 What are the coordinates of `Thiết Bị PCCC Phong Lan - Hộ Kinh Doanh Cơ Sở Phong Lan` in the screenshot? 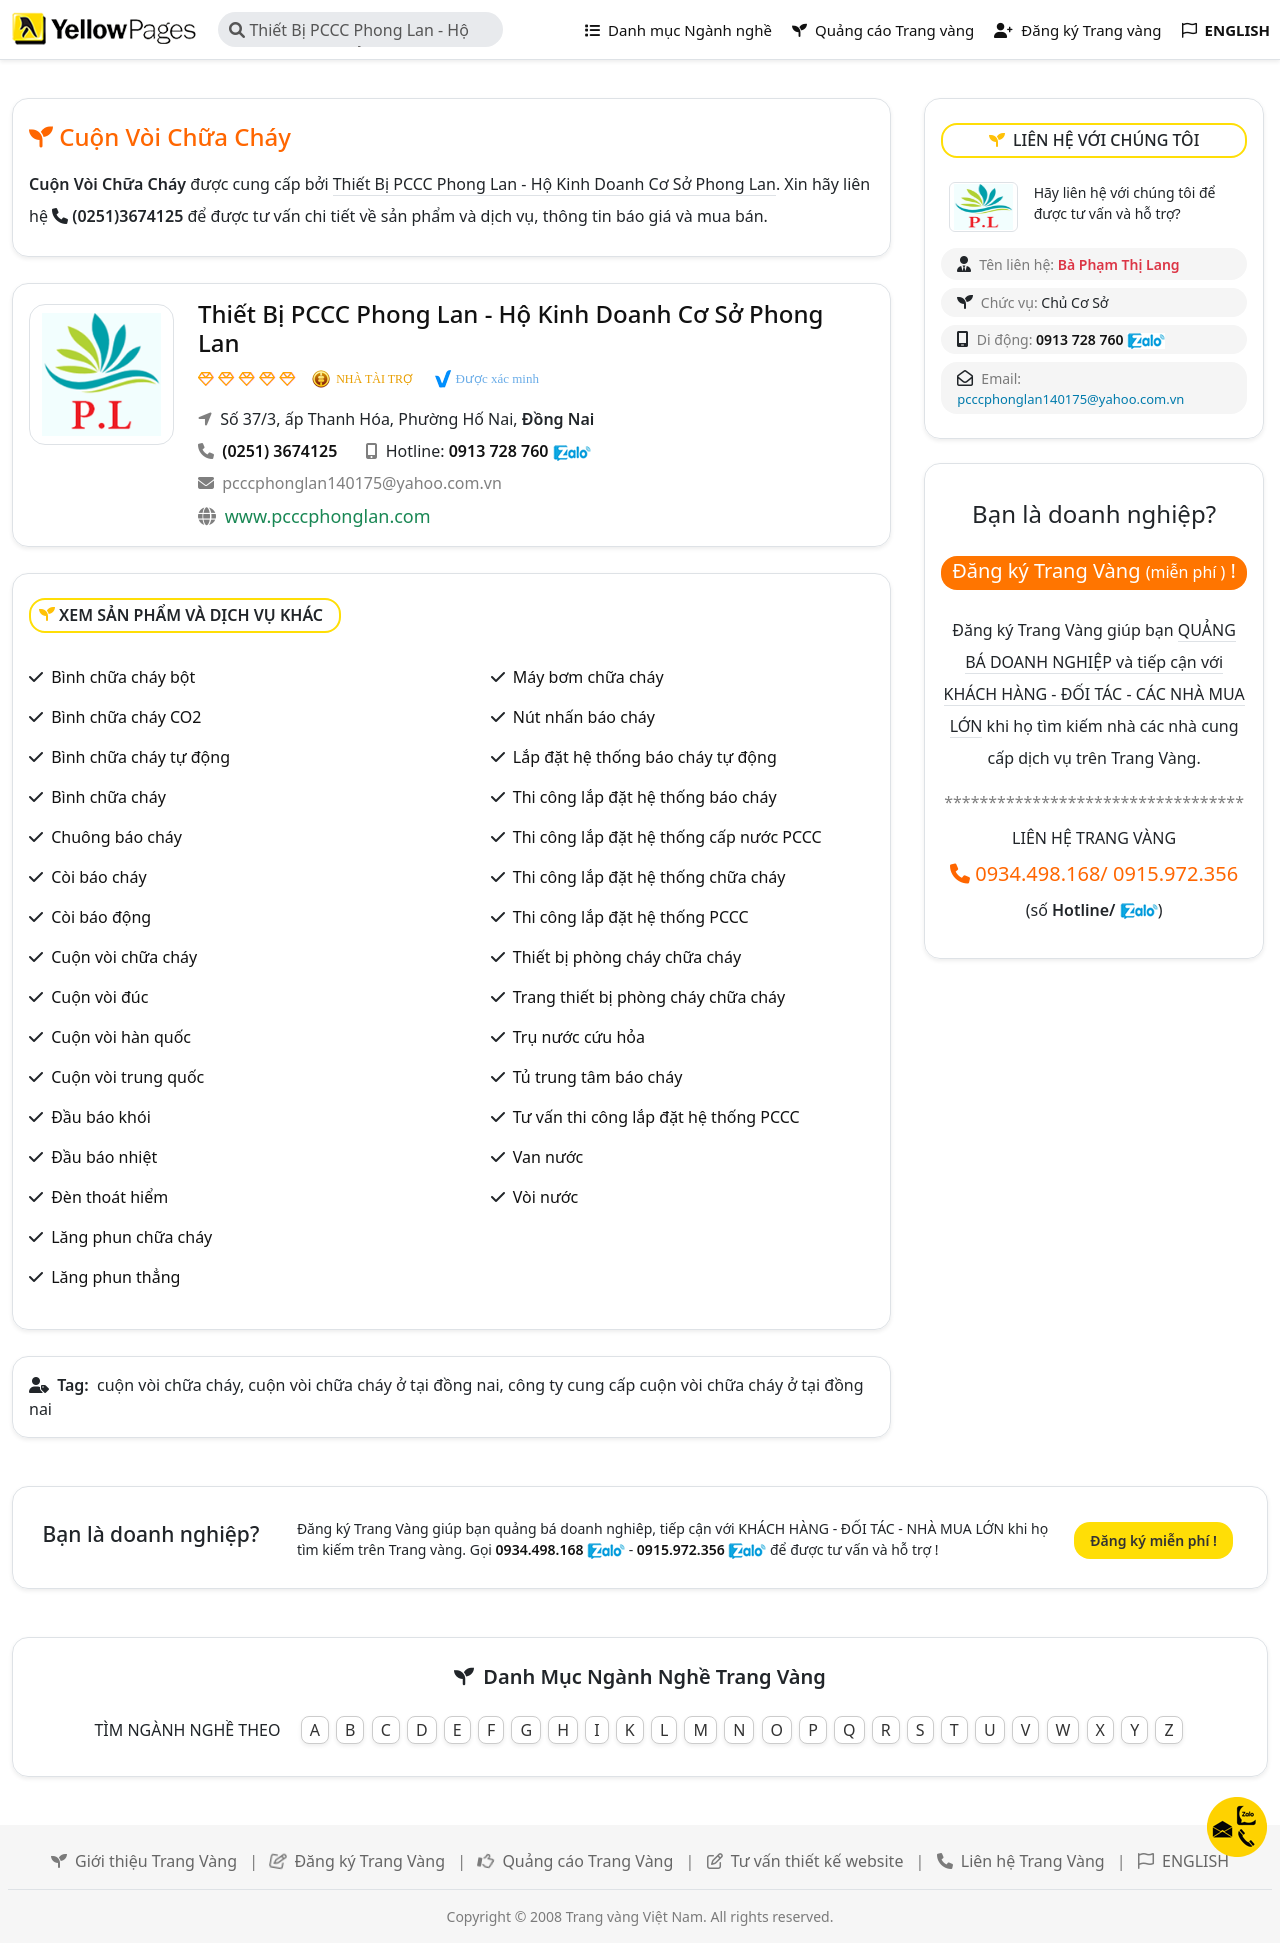 It's located at (349, 33).